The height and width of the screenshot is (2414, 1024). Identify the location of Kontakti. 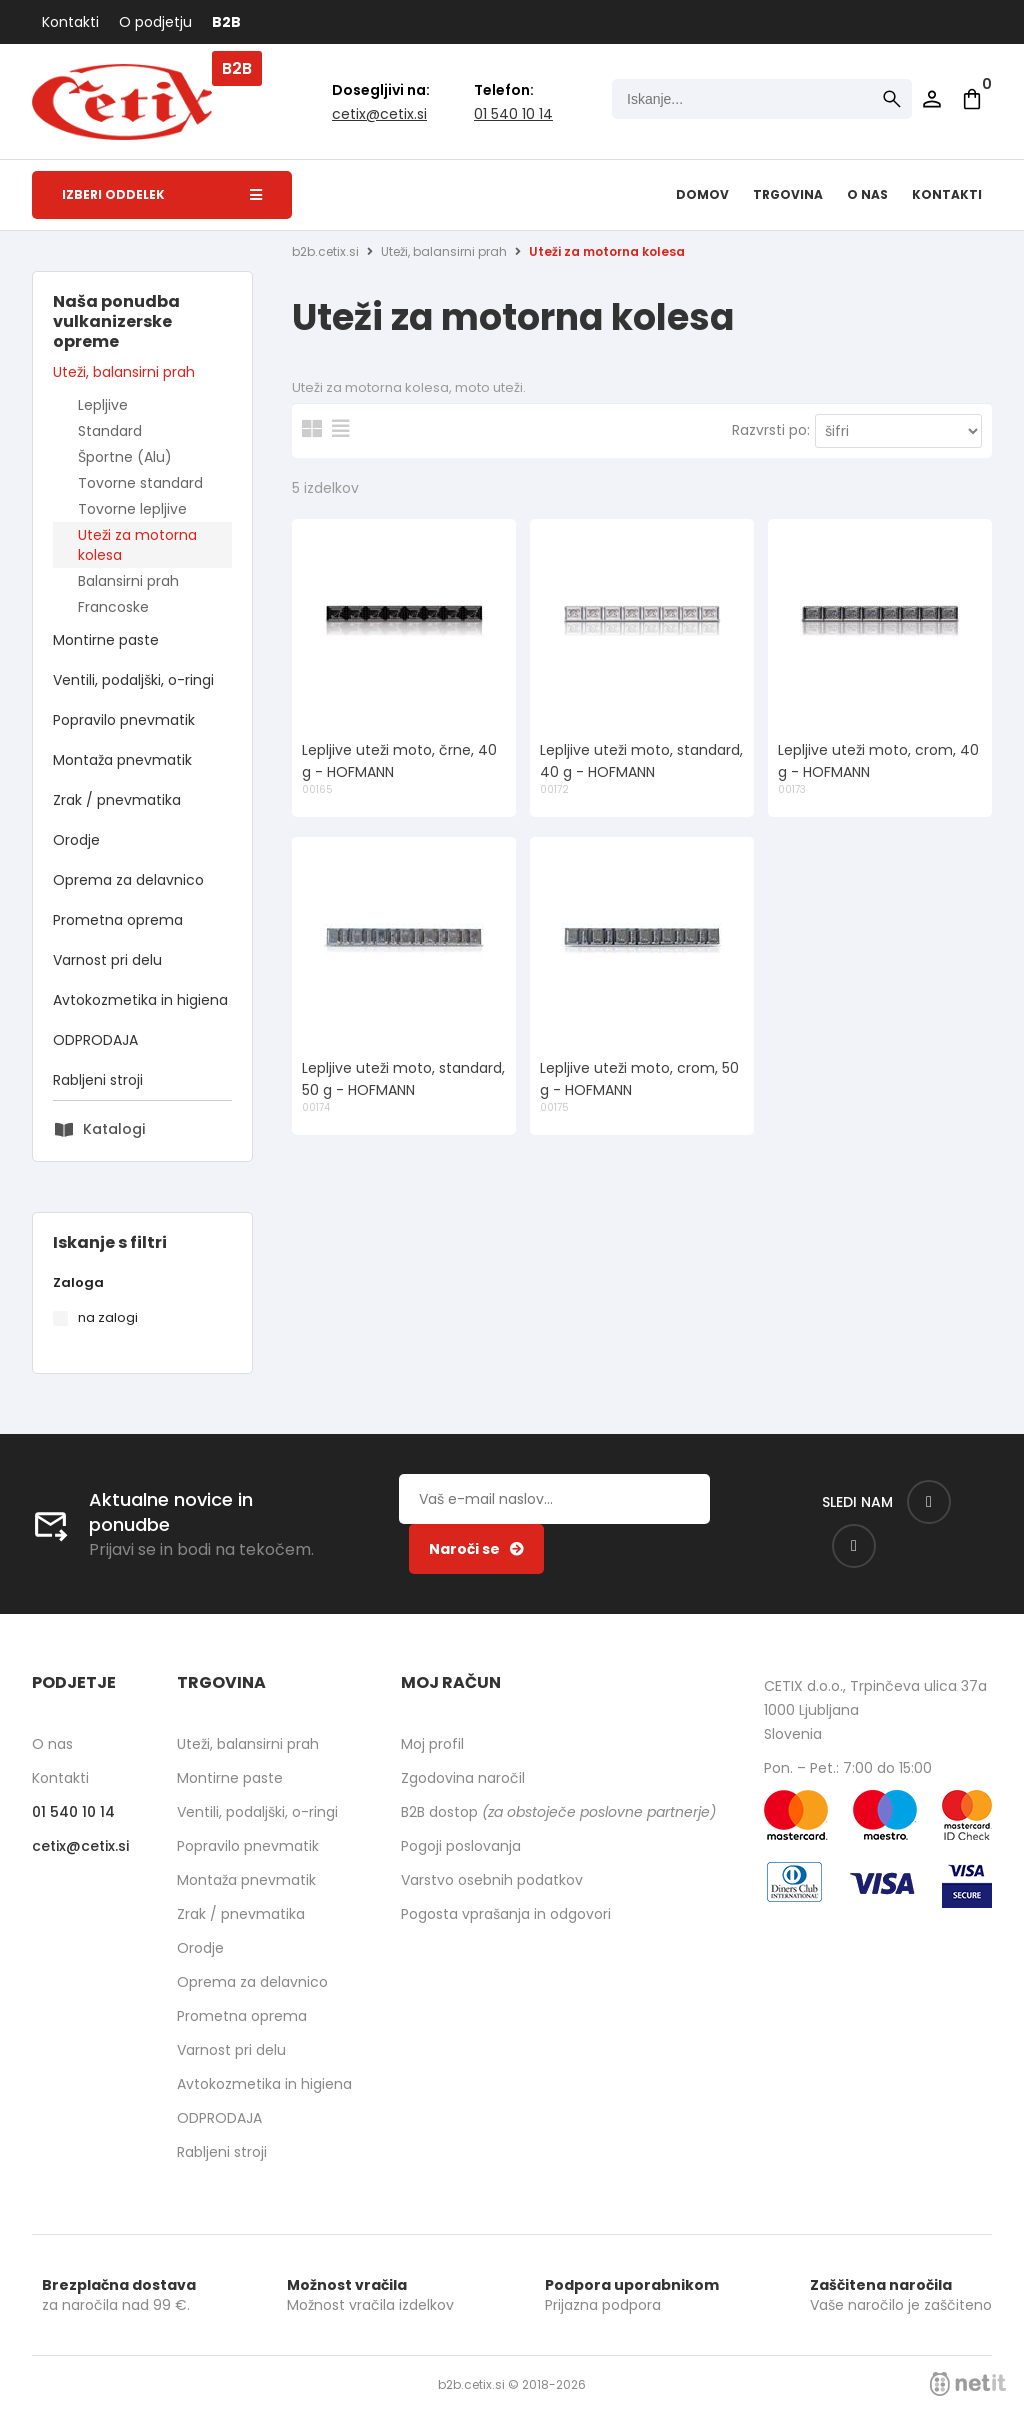
(70, 22).